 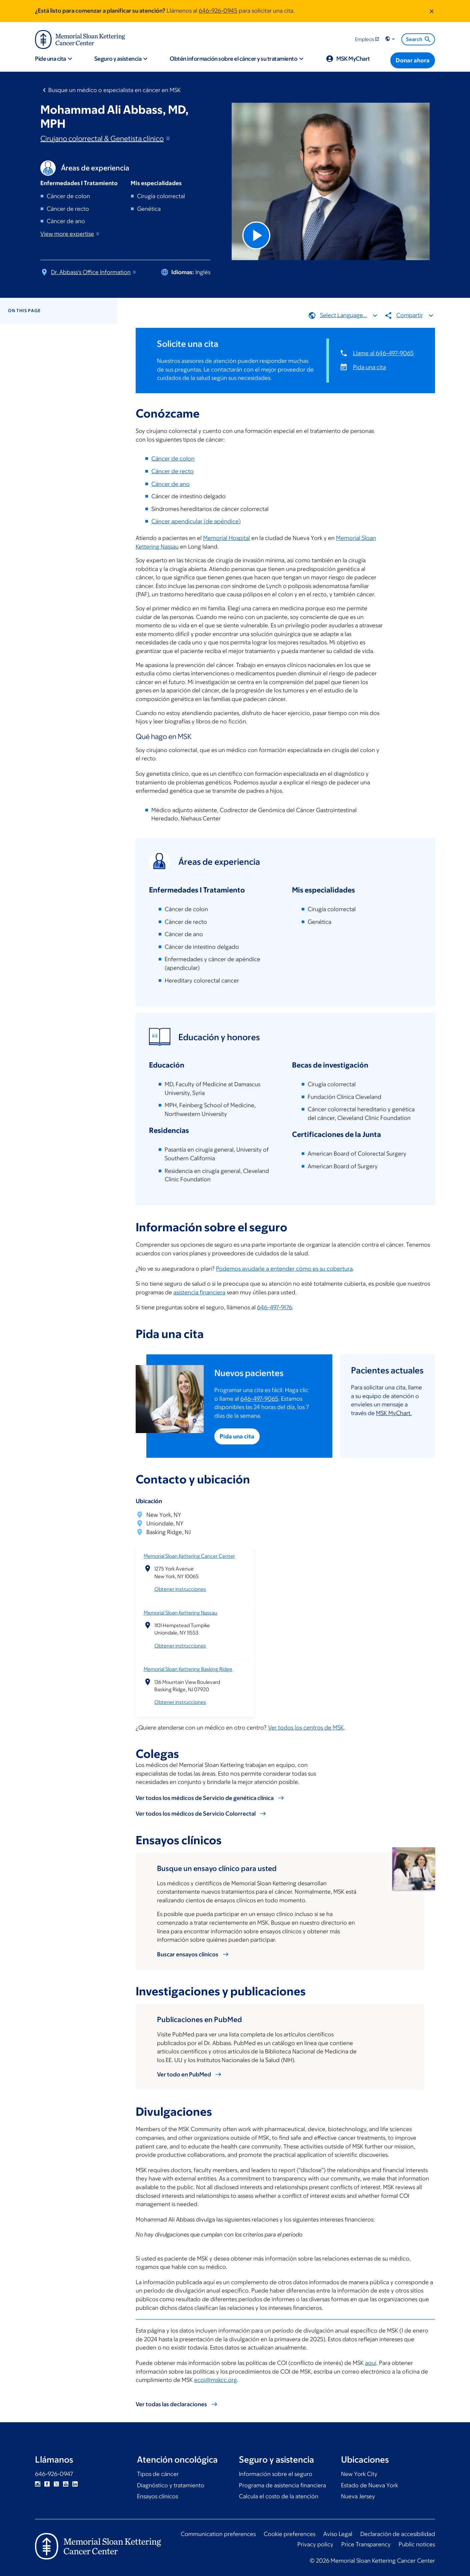 What do you see at coordinates (157, 2496) in the screenshot?
I see `Ensayos clínicos` at bounding box center [157, 2496].